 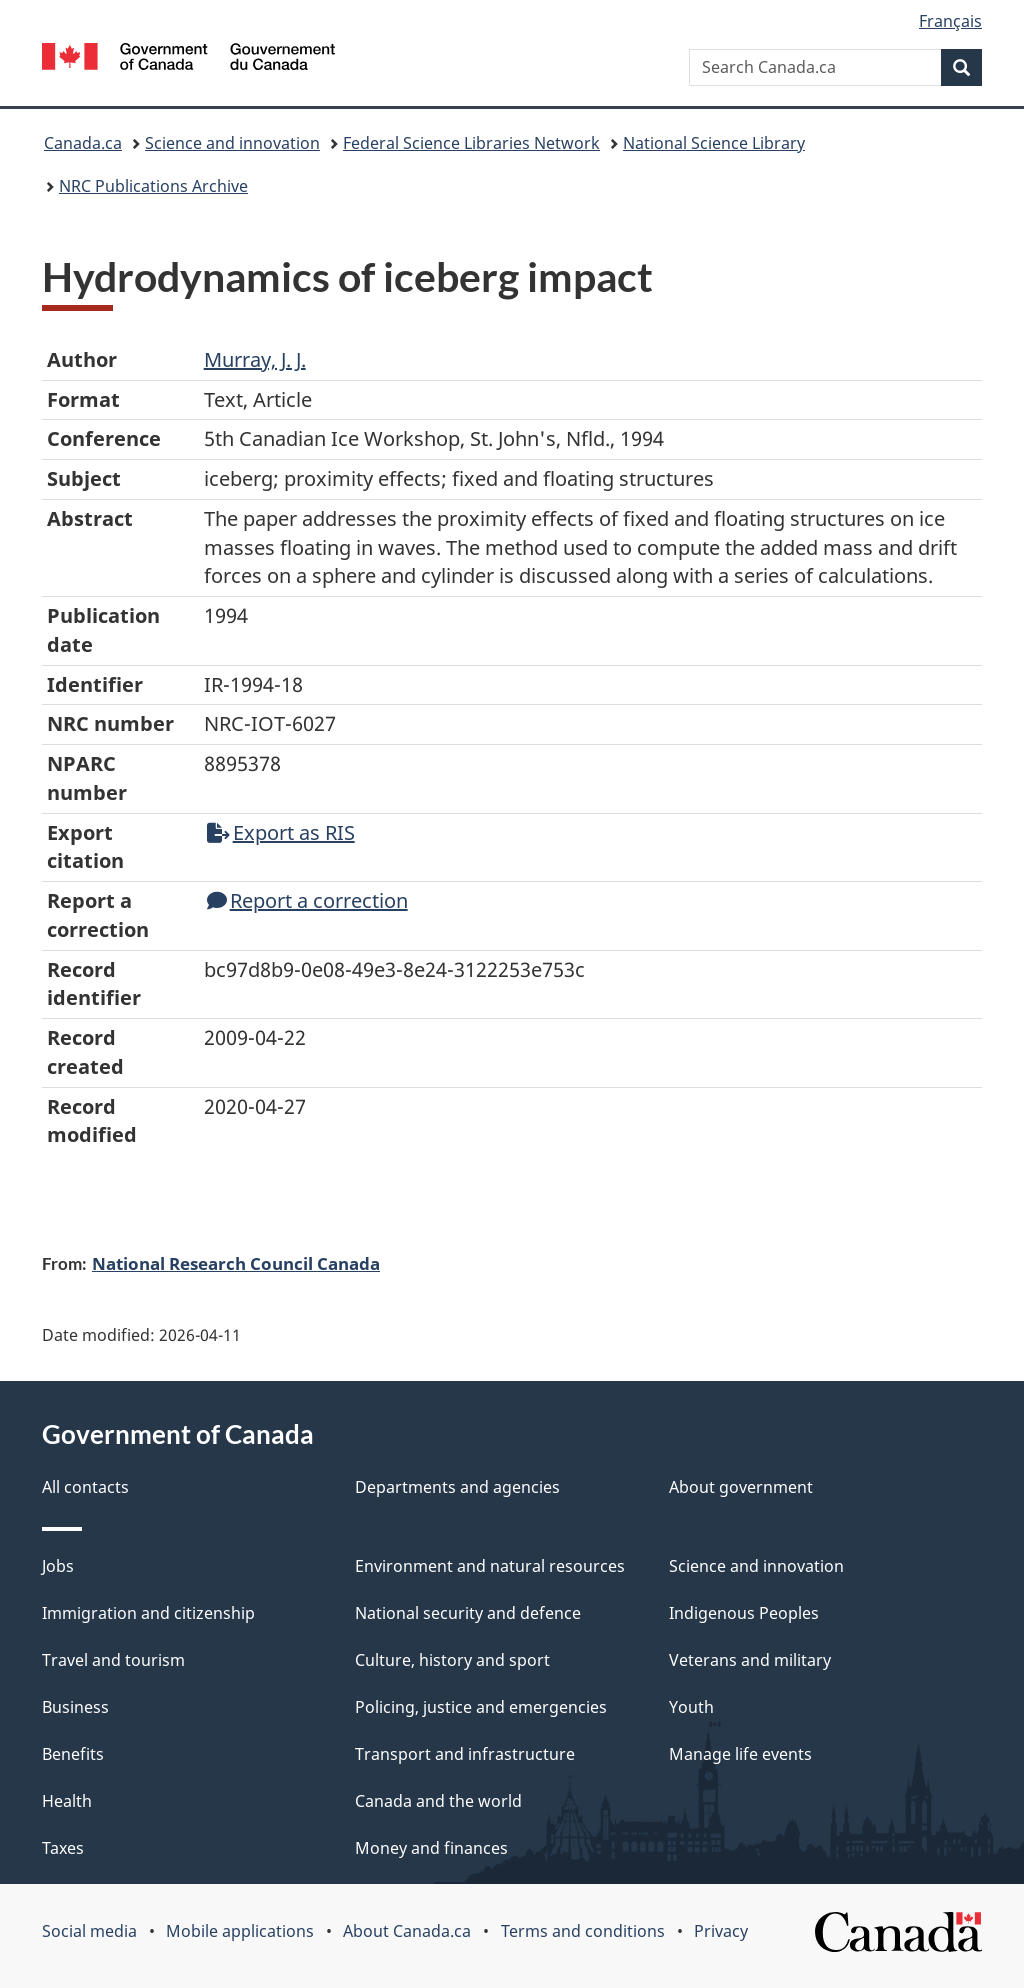 I want to click on National security and defence, so click(x=468, y=1613).